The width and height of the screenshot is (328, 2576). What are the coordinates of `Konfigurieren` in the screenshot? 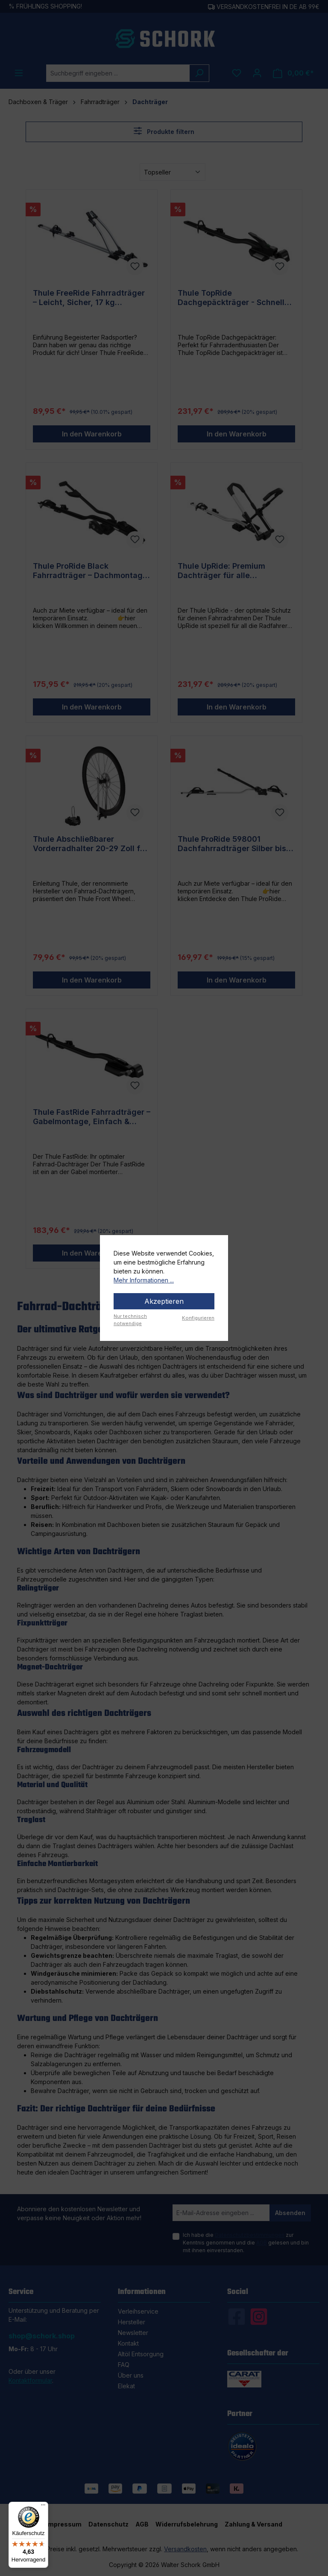 It's located at (198, 1318).